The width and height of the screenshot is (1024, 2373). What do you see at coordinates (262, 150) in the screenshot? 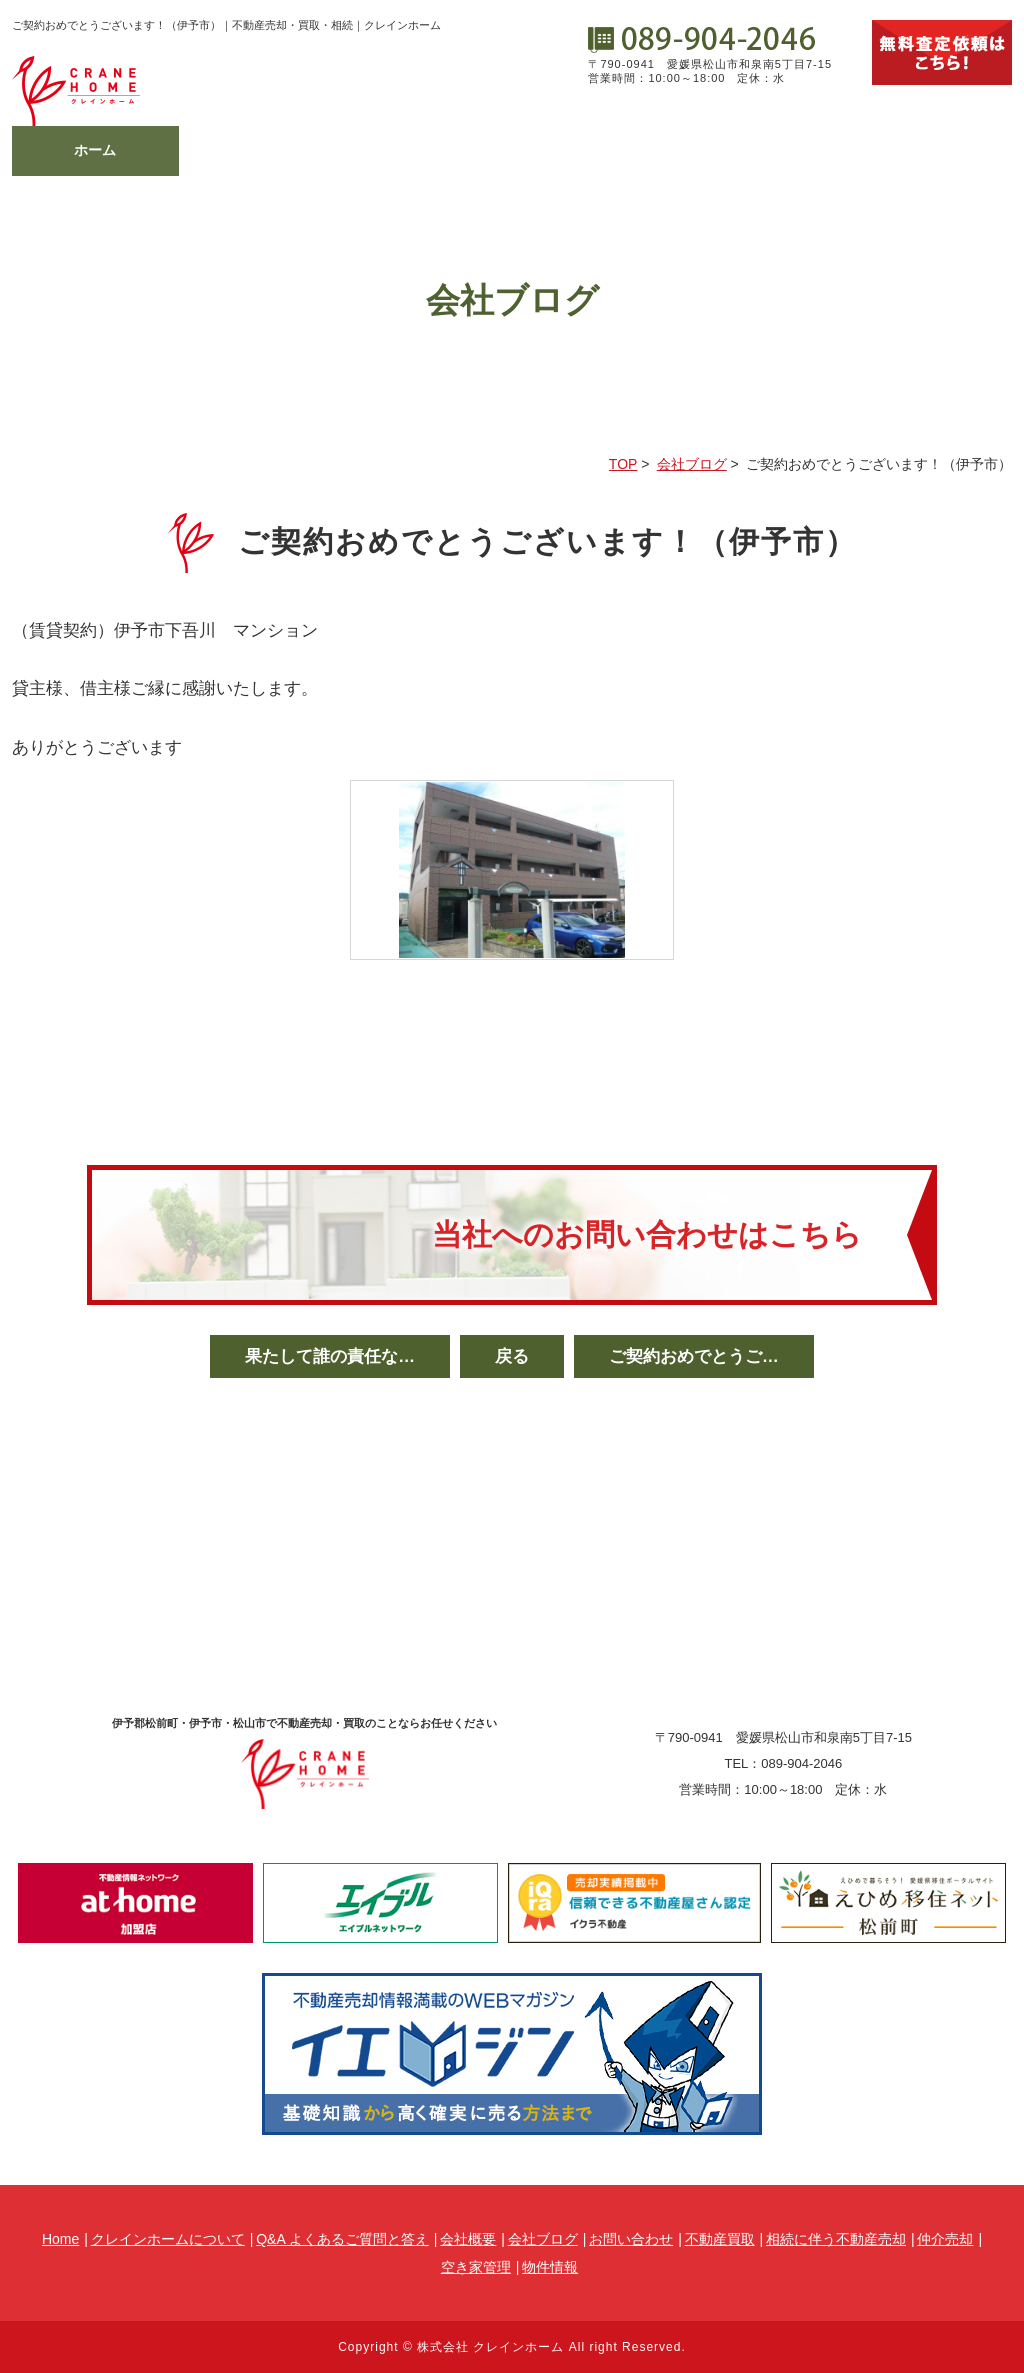
I see `相続相談の窓口` at bounding box center [262, 150].